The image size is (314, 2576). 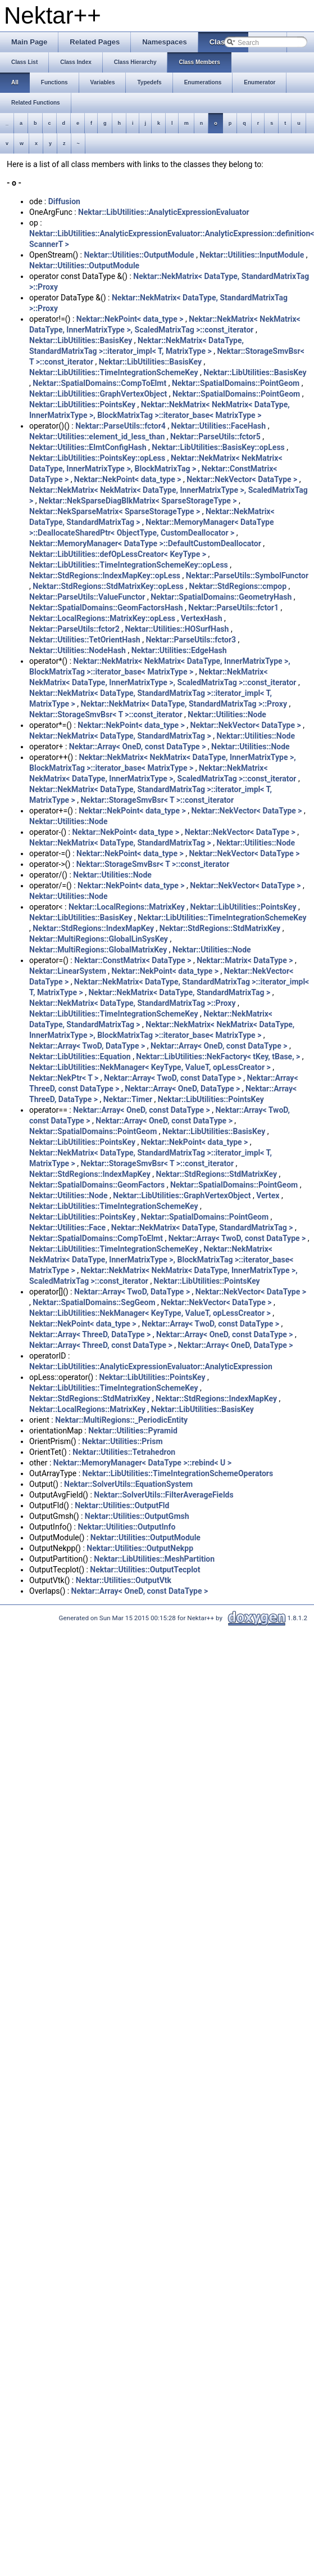 What do you see at coordinates (67, 1227) in the screenshot?
I see `Nektar::Utilities::Face` at bounding box center [67, 1227].